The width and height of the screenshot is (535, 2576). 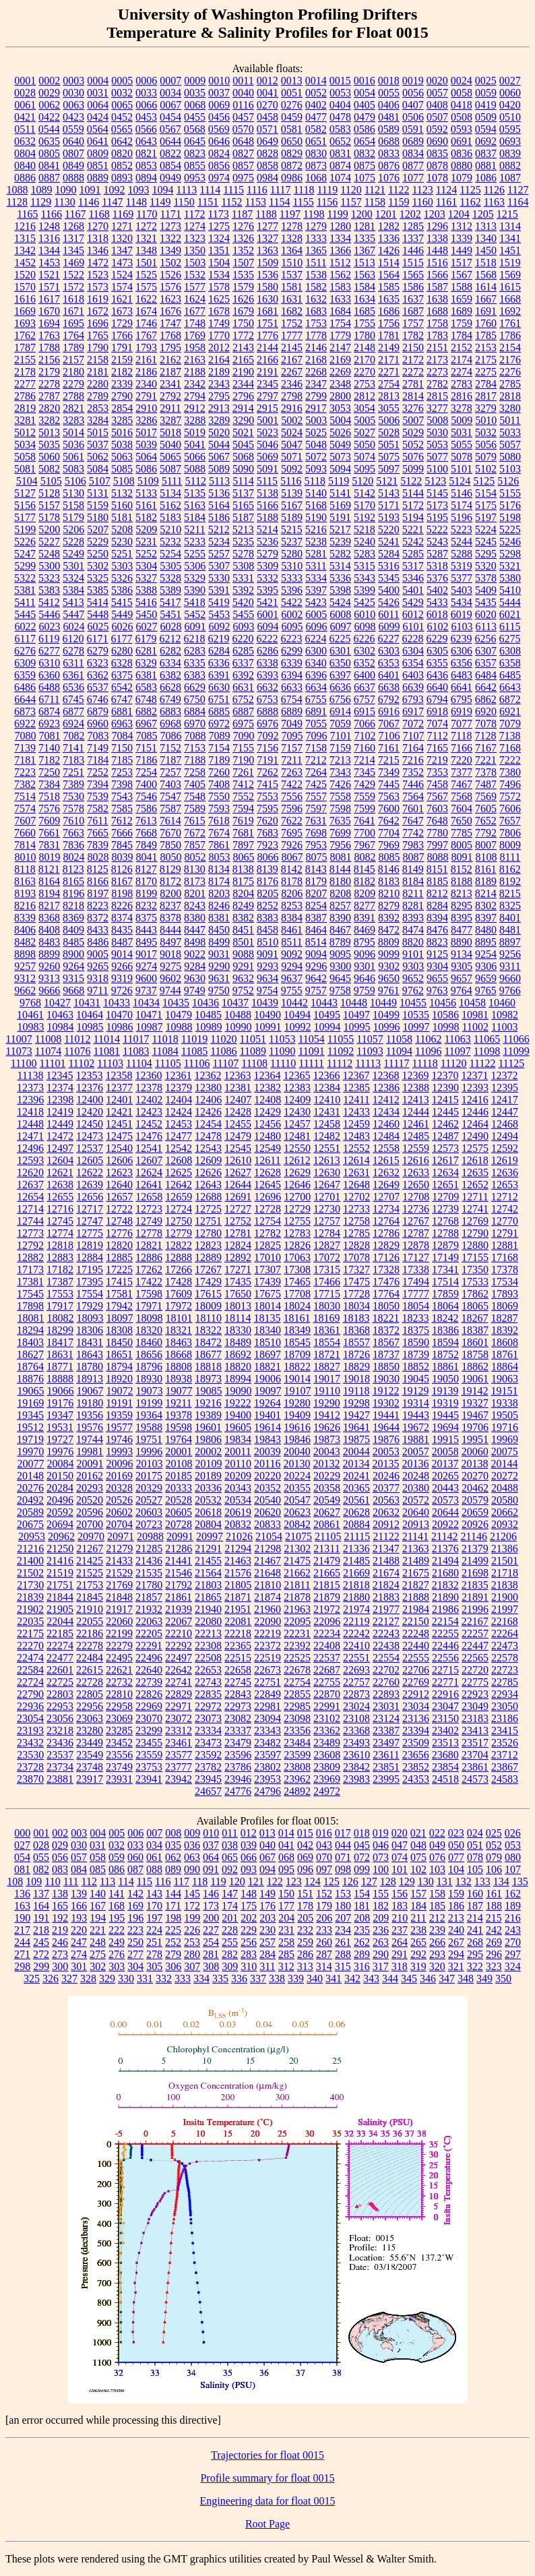 What do you see at coordinates (97, 966) in the screenshot?
I see `9265` at bounding box center [97, 966].